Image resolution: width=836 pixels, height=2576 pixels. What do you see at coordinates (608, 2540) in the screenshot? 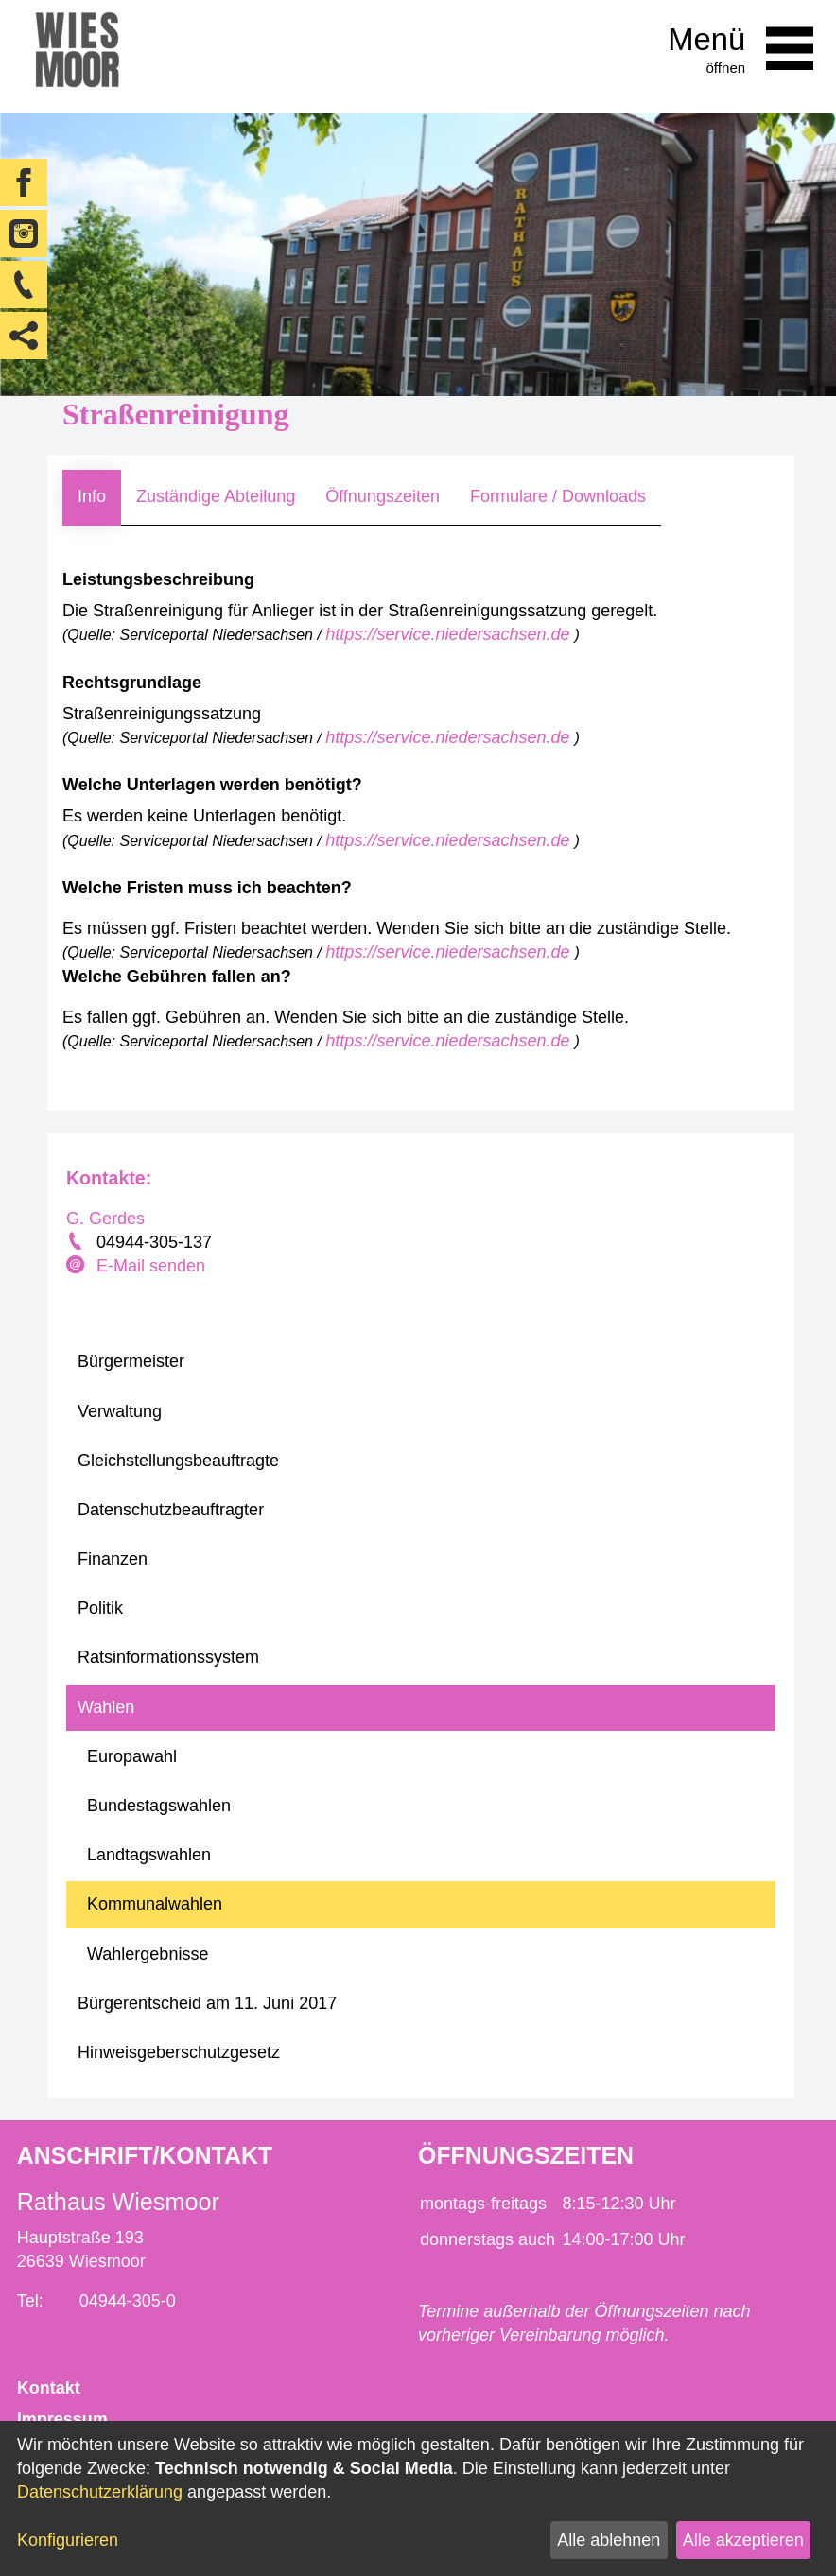
I see `Alle ablehnen` at bounding box center [608, 2540].